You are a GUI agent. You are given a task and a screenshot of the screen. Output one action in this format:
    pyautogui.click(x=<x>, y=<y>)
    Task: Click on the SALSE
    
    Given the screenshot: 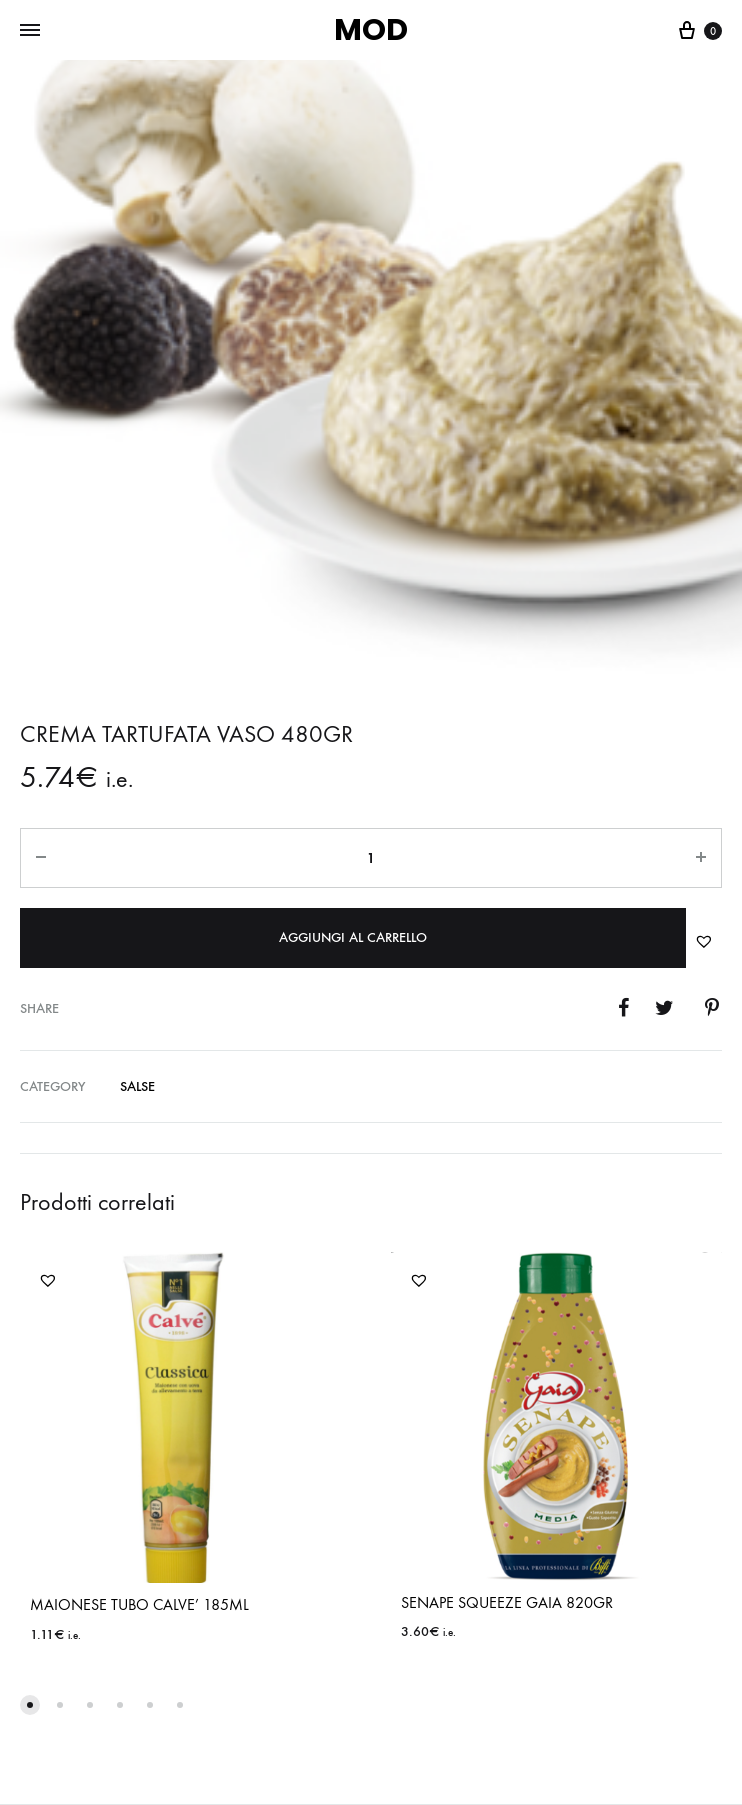 What is the action you would take?
    pyautogui.click(x=137, y=1086)
    